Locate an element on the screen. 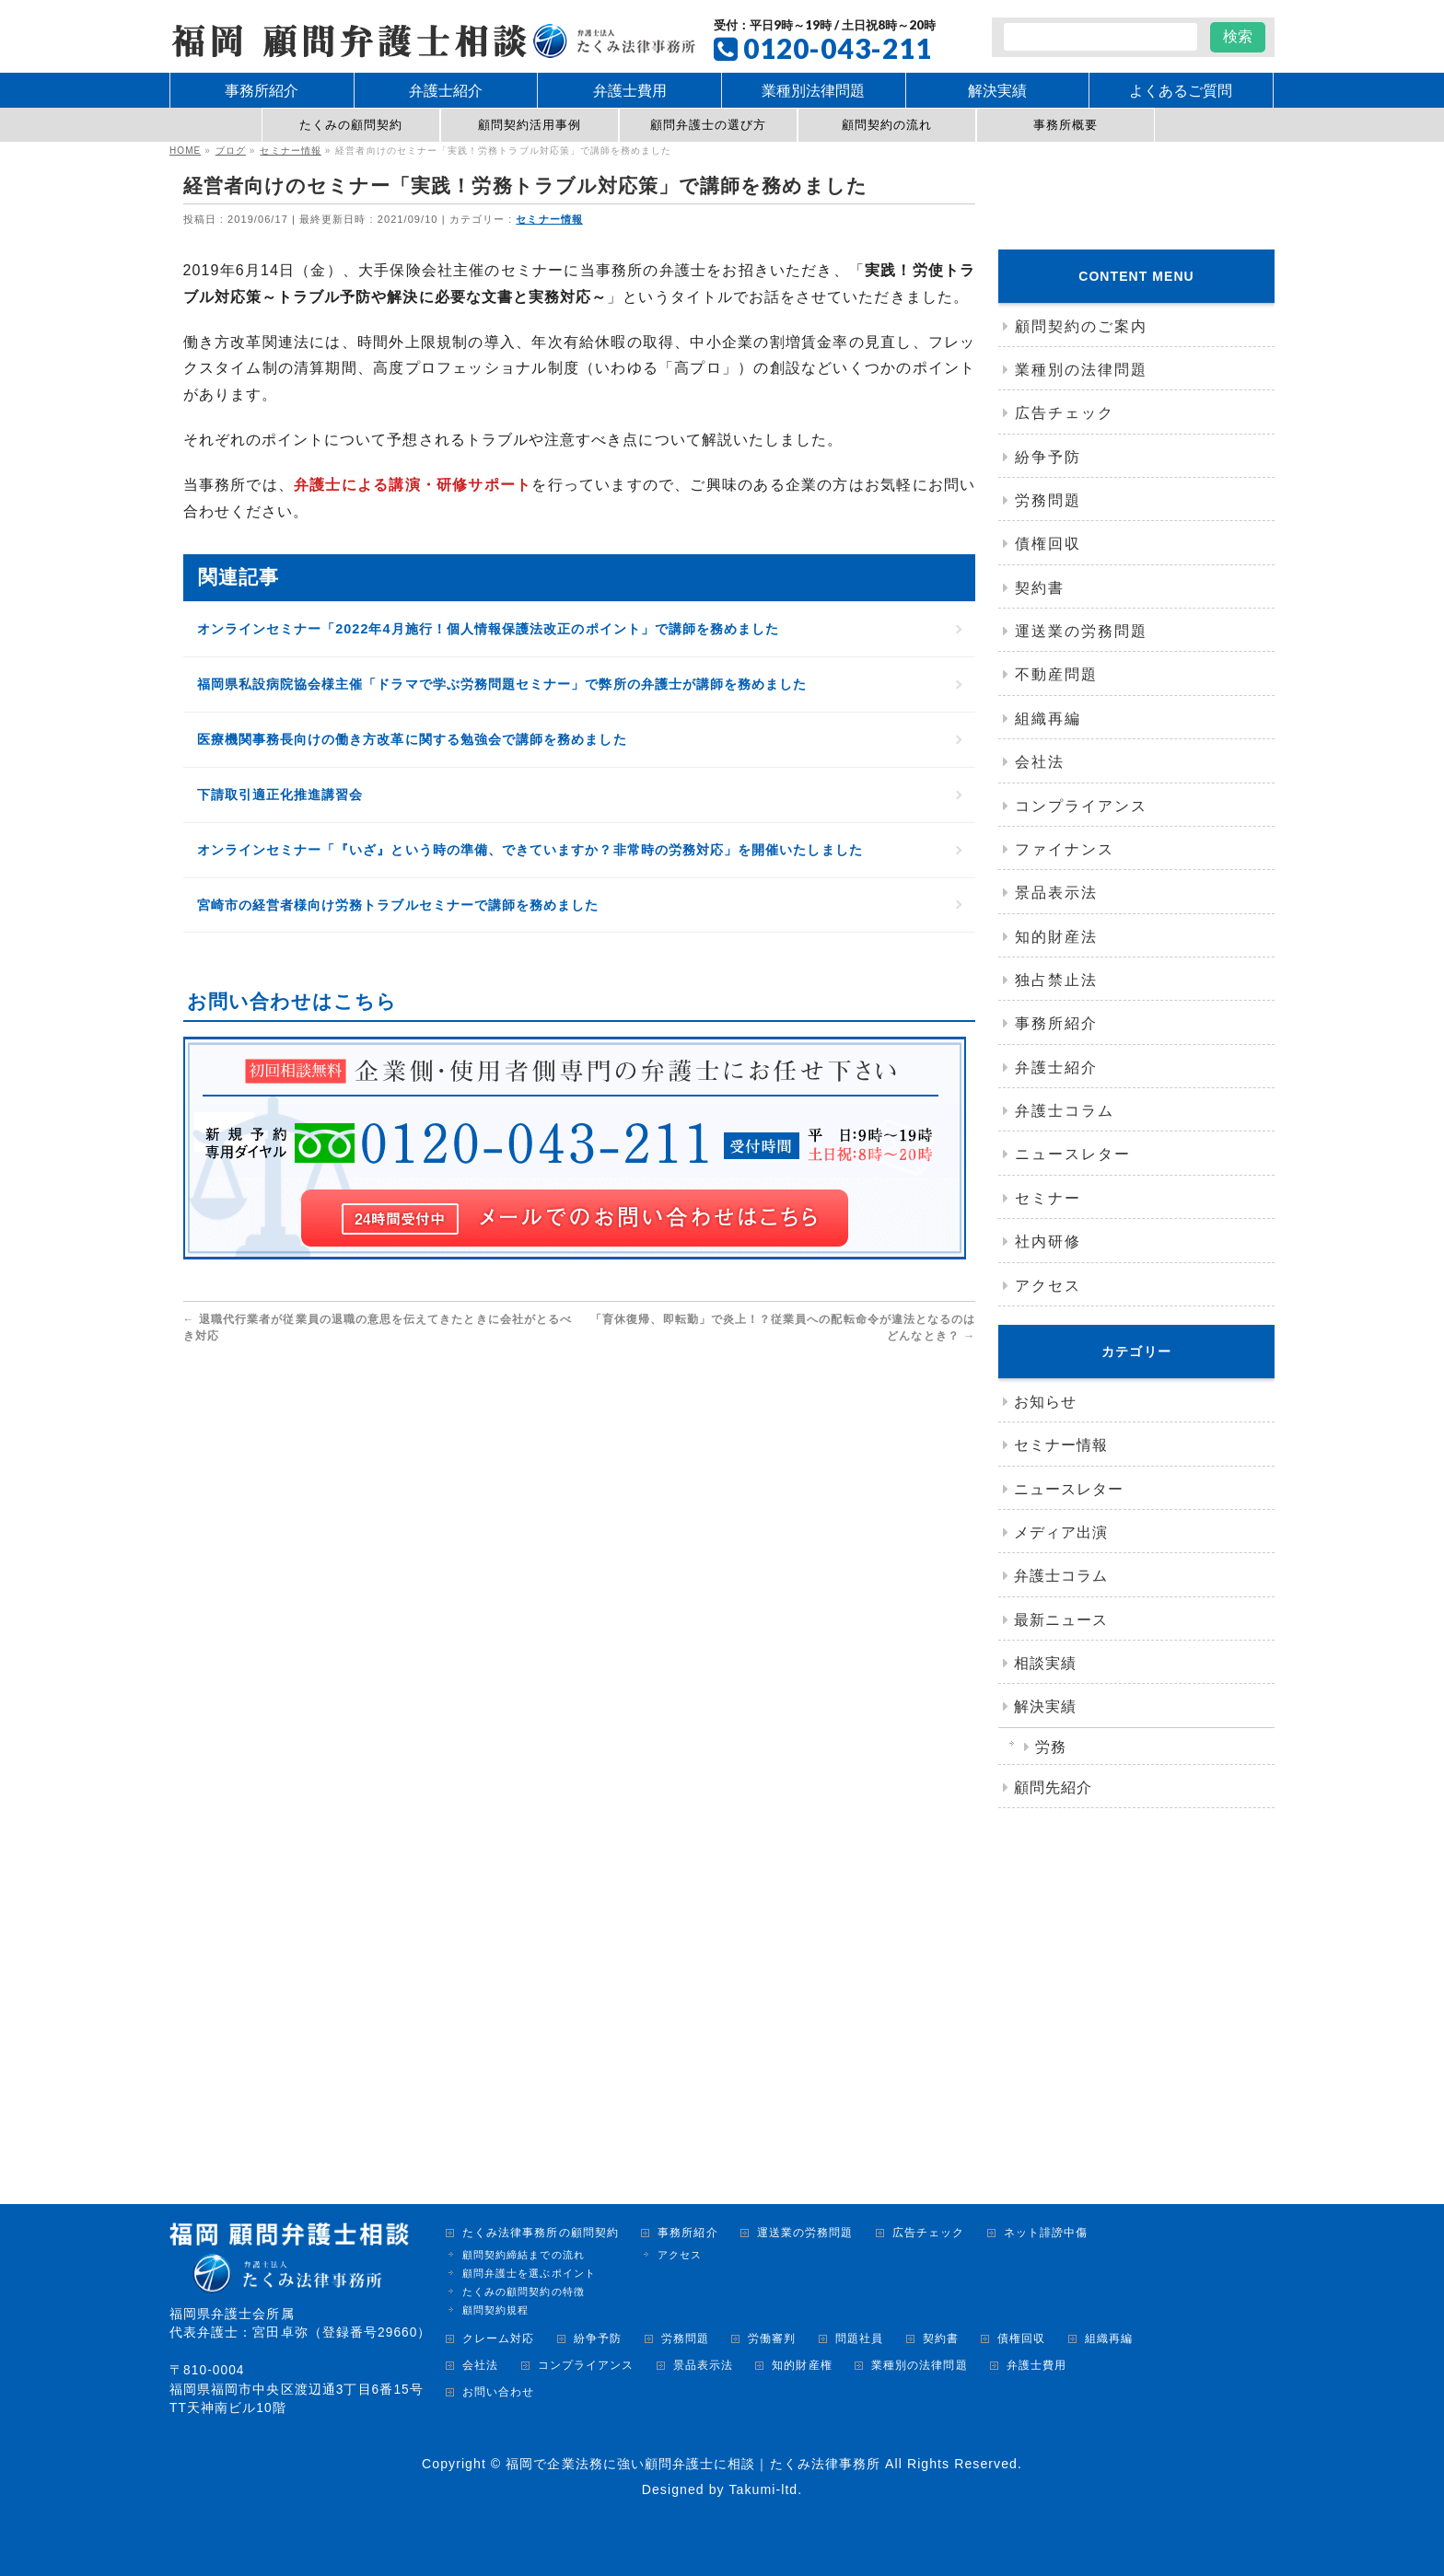 The width and height of the screenshot is (1444, 2576). 顧問契約活用事例 is located at coordinates (530, 125).